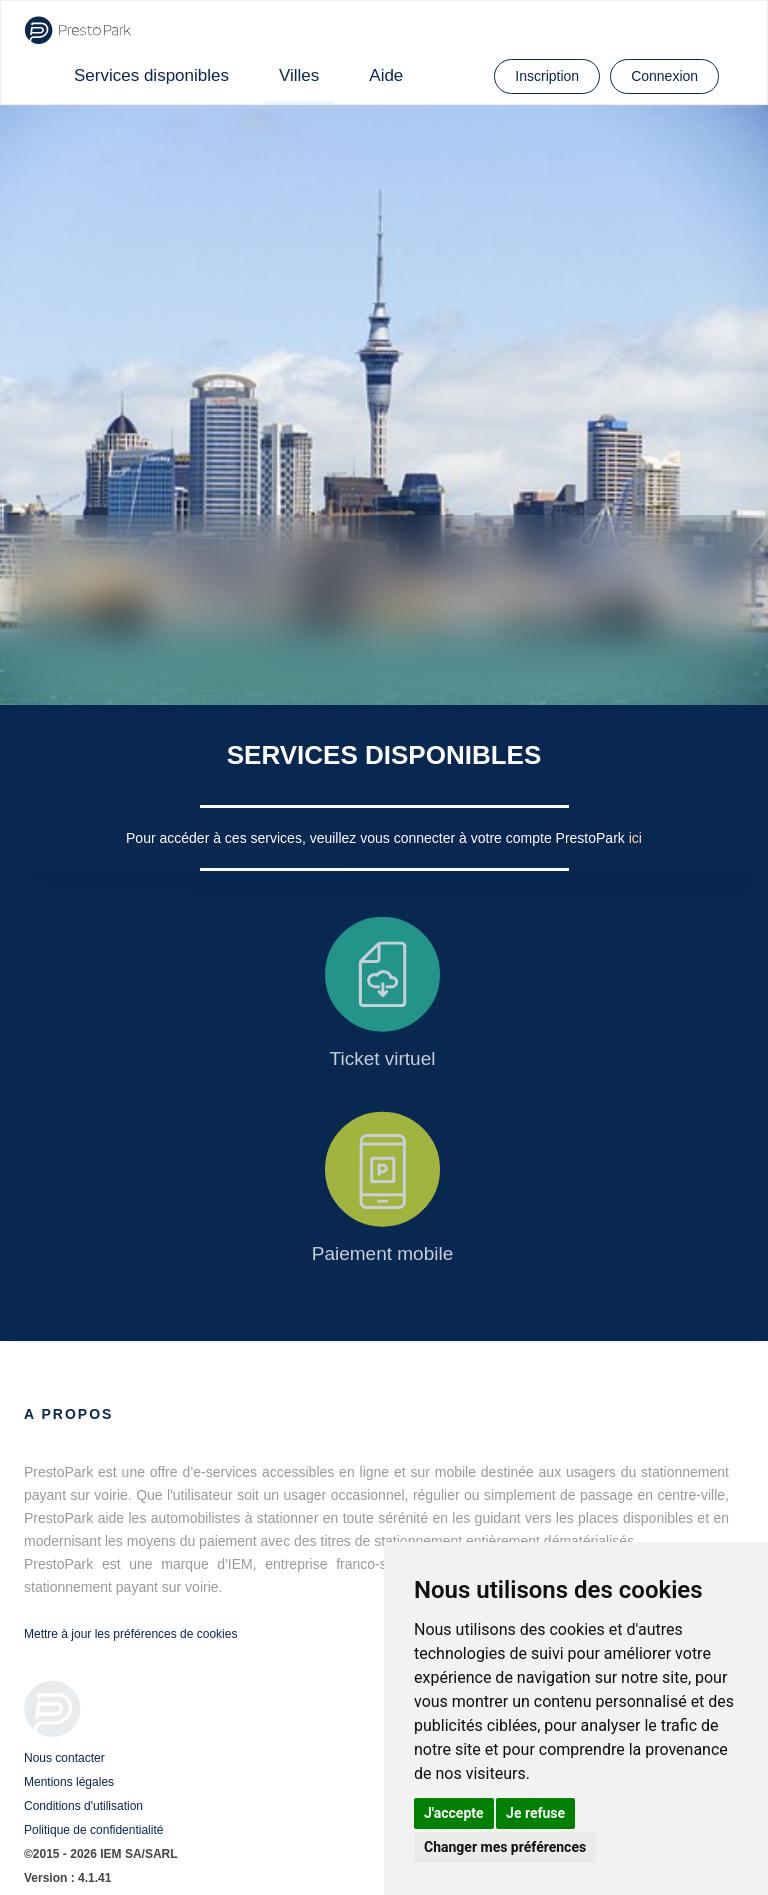  Describe the element at coordinates (69, 1782) in the screenshot. I see `Mentions légales` at that location.